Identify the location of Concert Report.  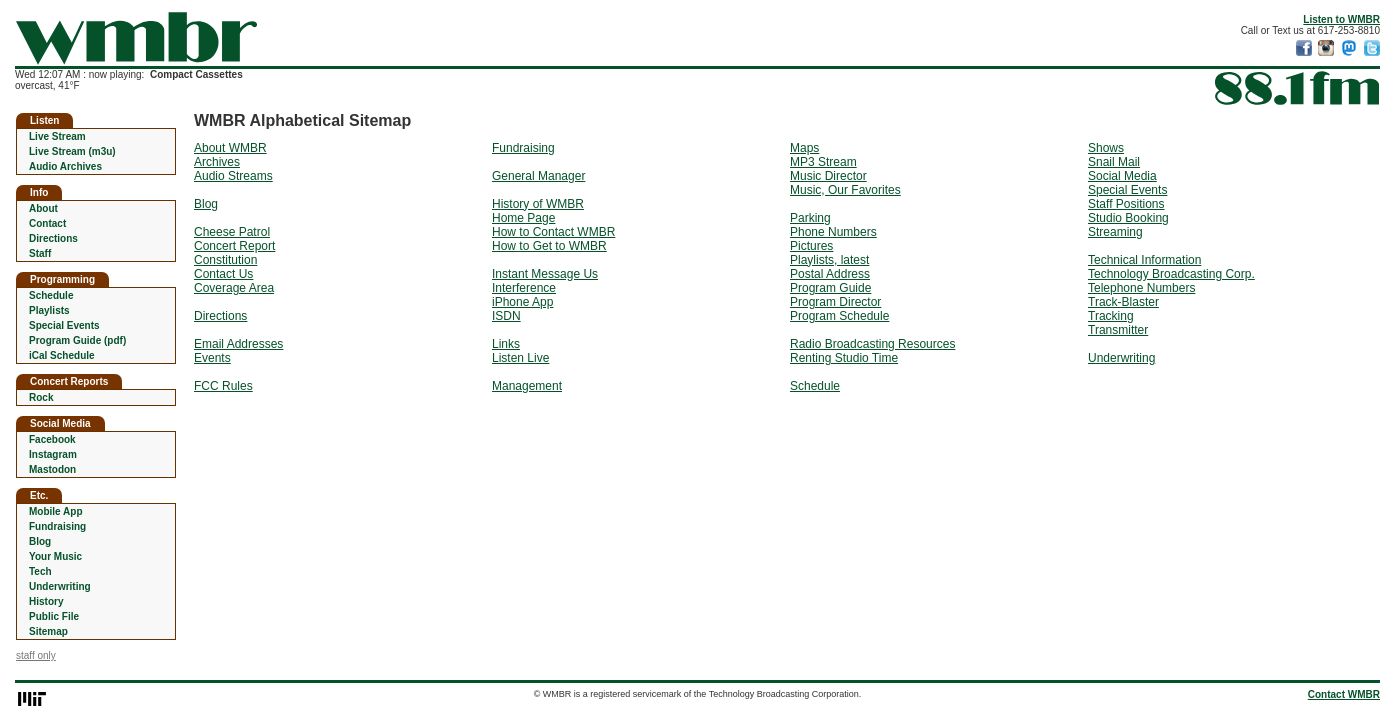
(234, 246).